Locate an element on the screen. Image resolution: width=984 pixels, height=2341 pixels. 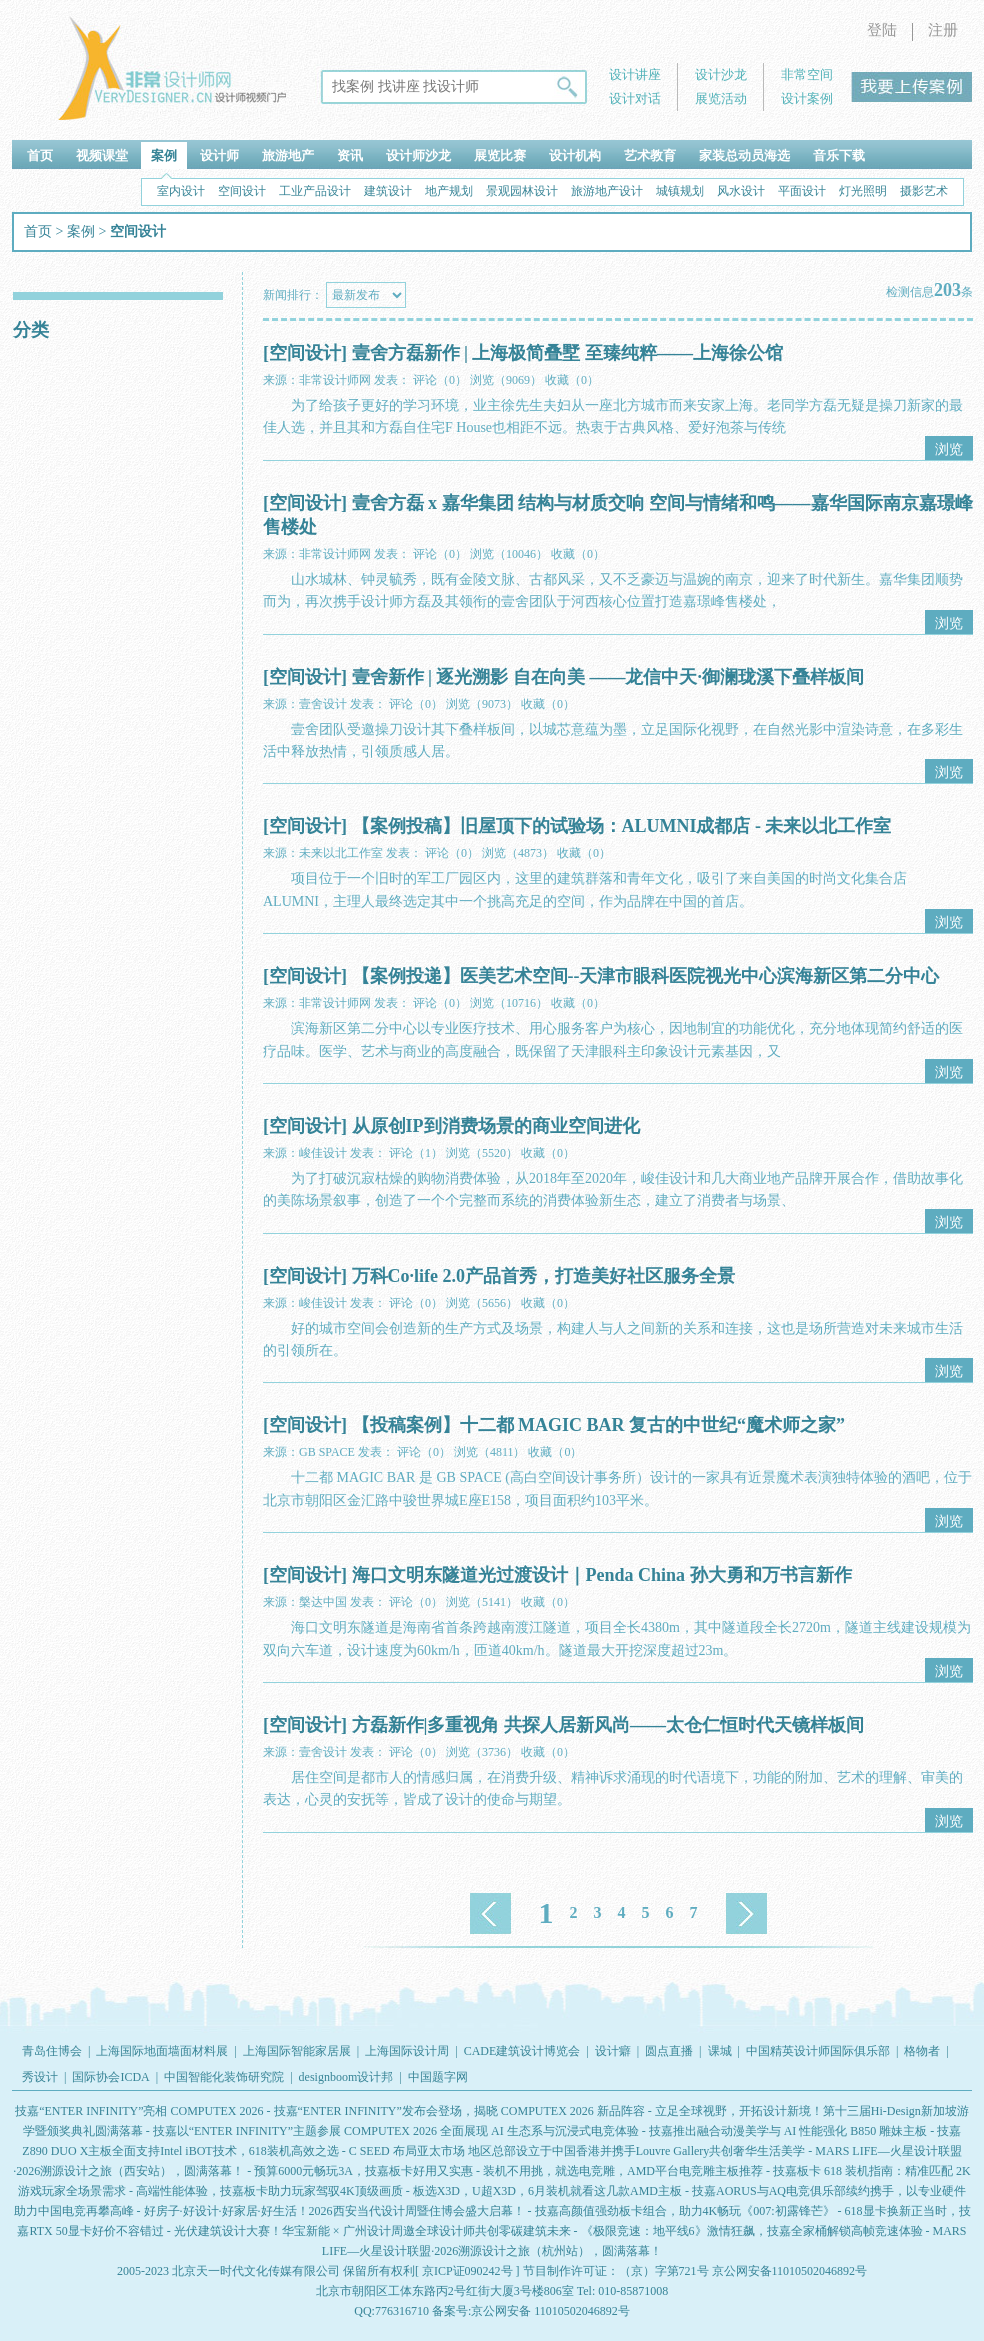
C SEED 布局亚太市场 地区总部设立于中国香港并携手Louvre Gallery共创奢华生活美学 is located at coordinates (577, 2151).